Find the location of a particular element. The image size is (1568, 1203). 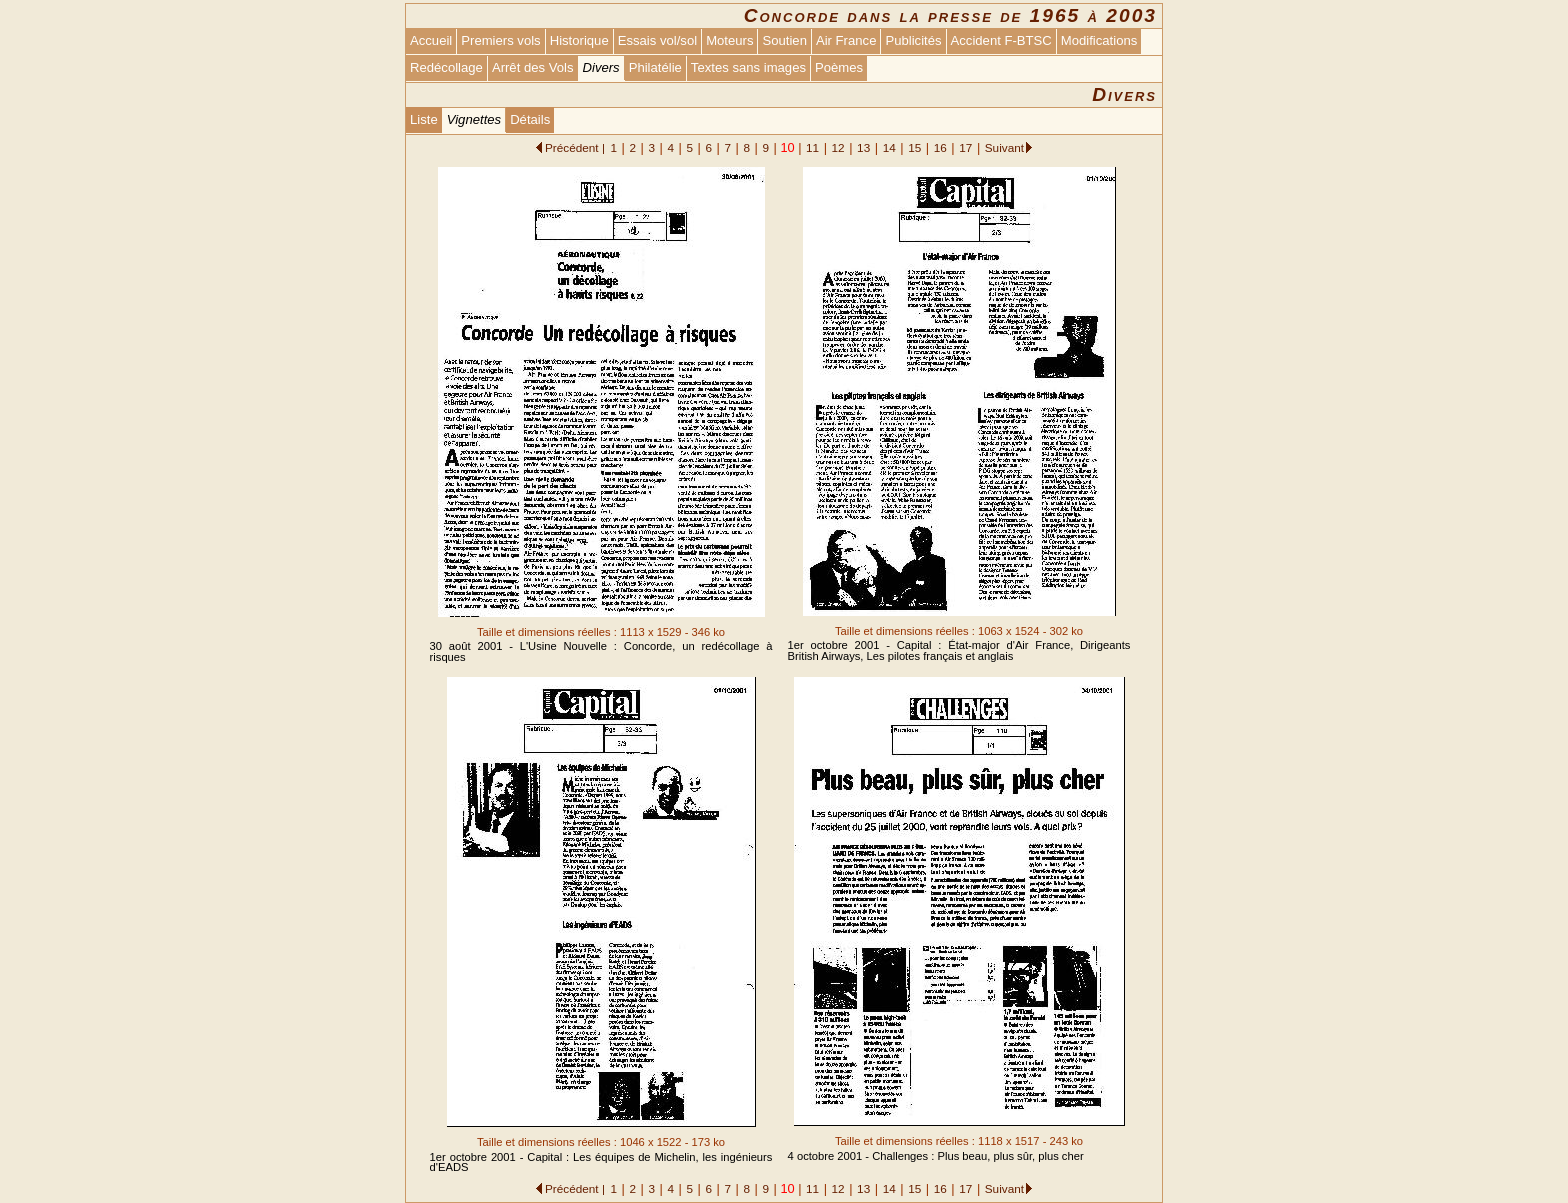

Publicités is located at coordinates (913, 40).